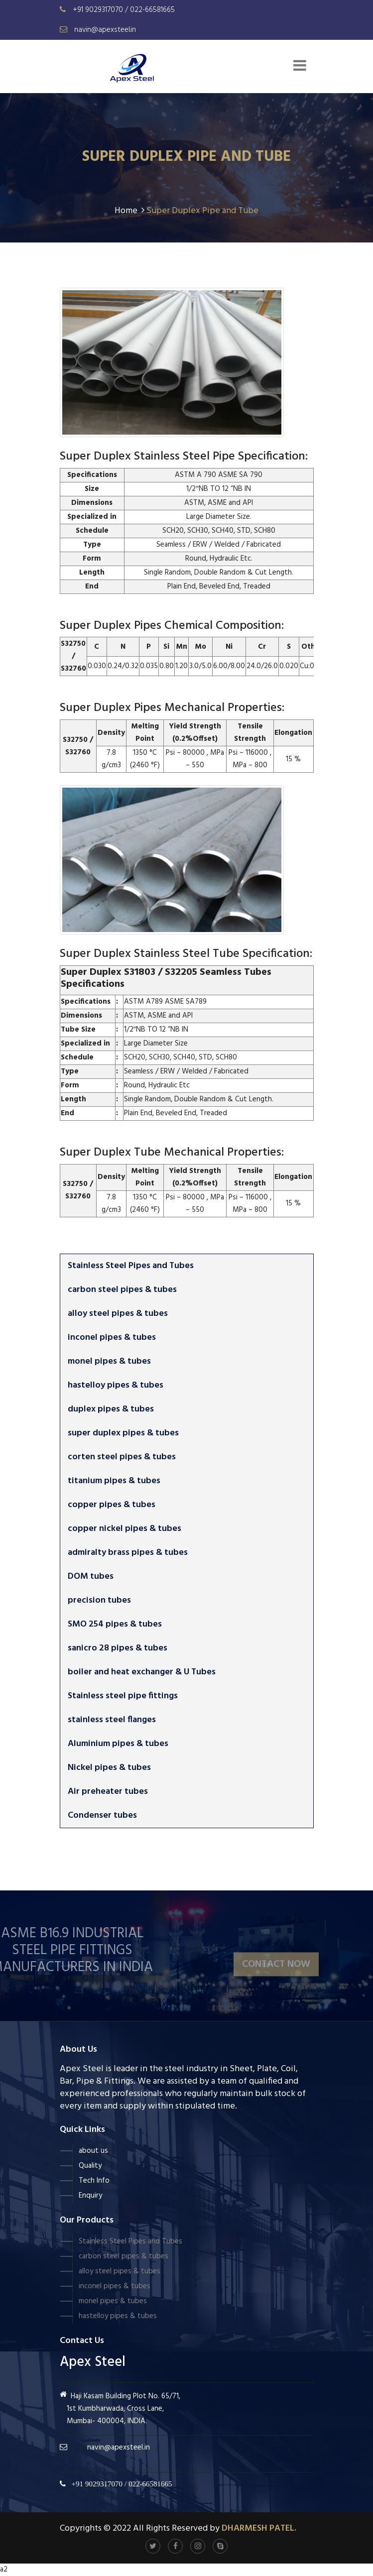 The width and height of the screenshot is (373, 2576). Describe the element at coordinates (124, 1529) in the screenshot. I see `copper nickel pipes & tubes` at that location.